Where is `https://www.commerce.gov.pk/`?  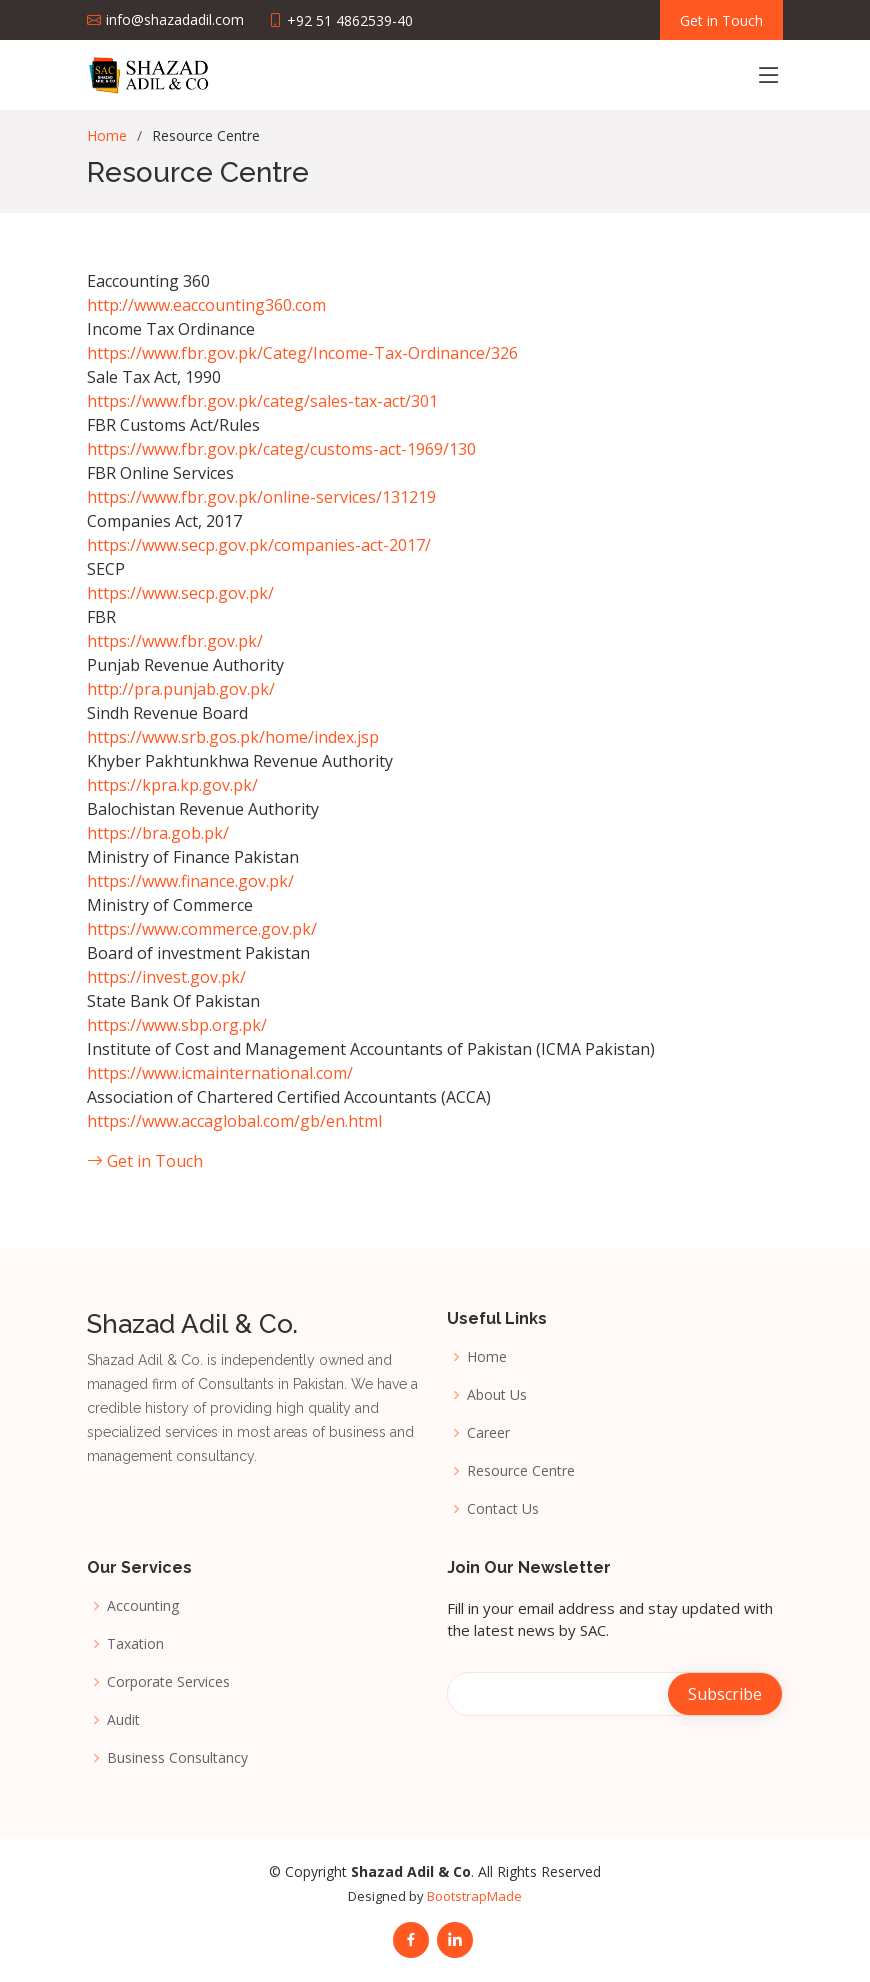
https://www.commerce.gov.pk/ is located at coordinates (202, 929).